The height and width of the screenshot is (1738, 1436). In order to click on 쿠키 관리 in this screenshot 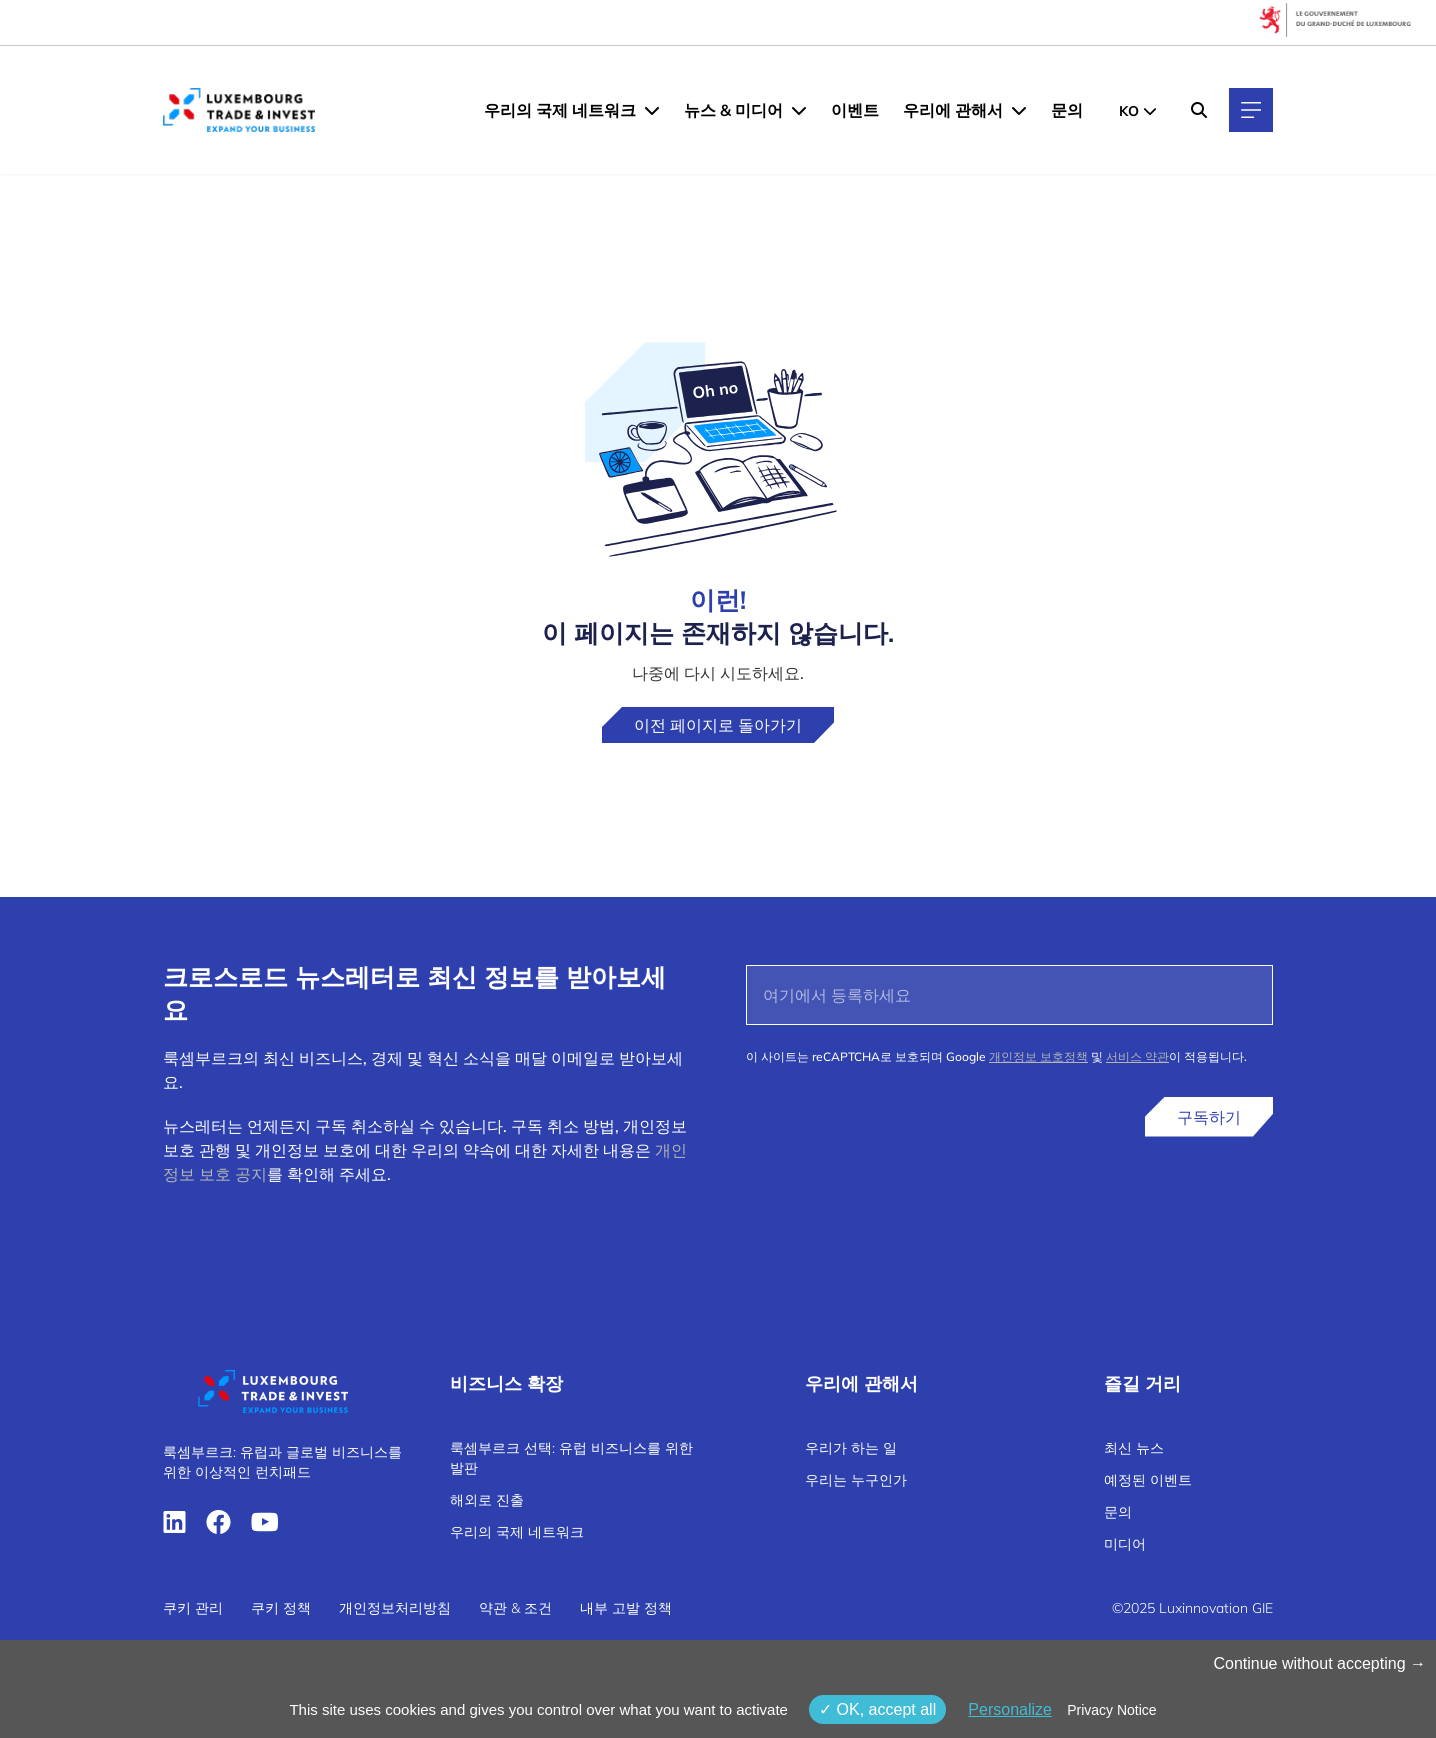, I will do `click(193, 1608)`.